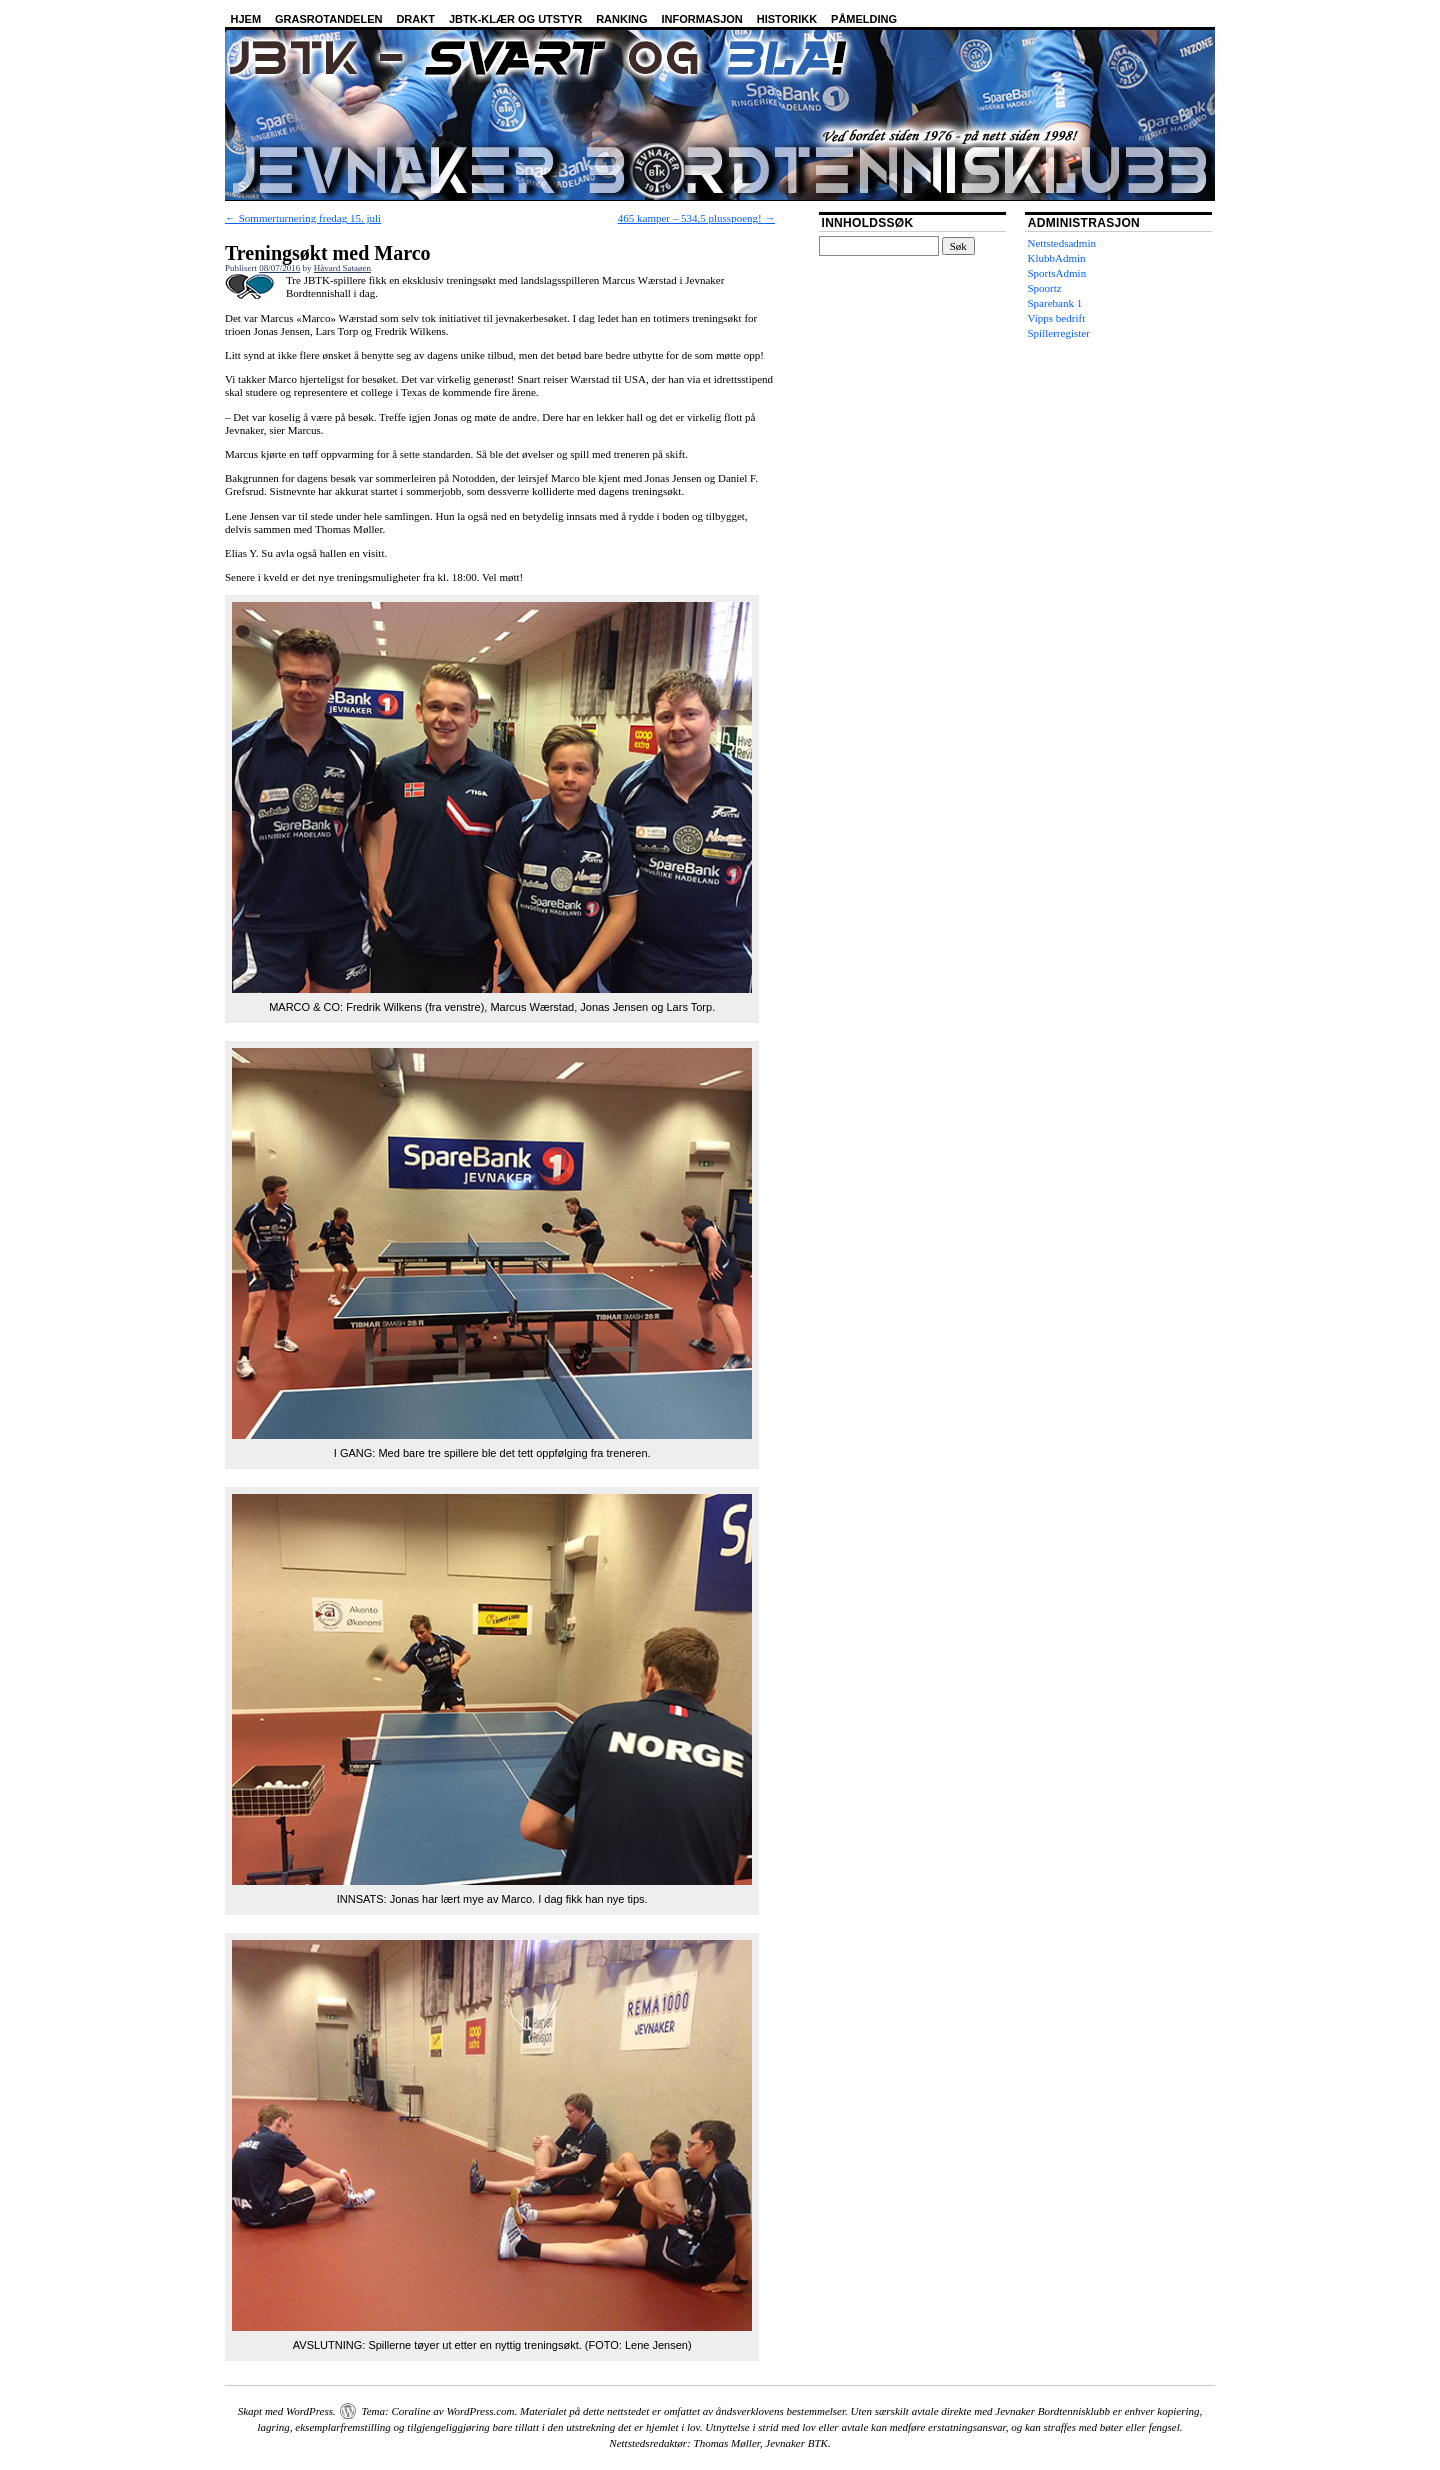 The height and width of the screenshot is (2470, 1440). Describe the element at coordinates (303, 218) in the screenshot. I see `Sommerturnering fredag 15. juli` at that location.